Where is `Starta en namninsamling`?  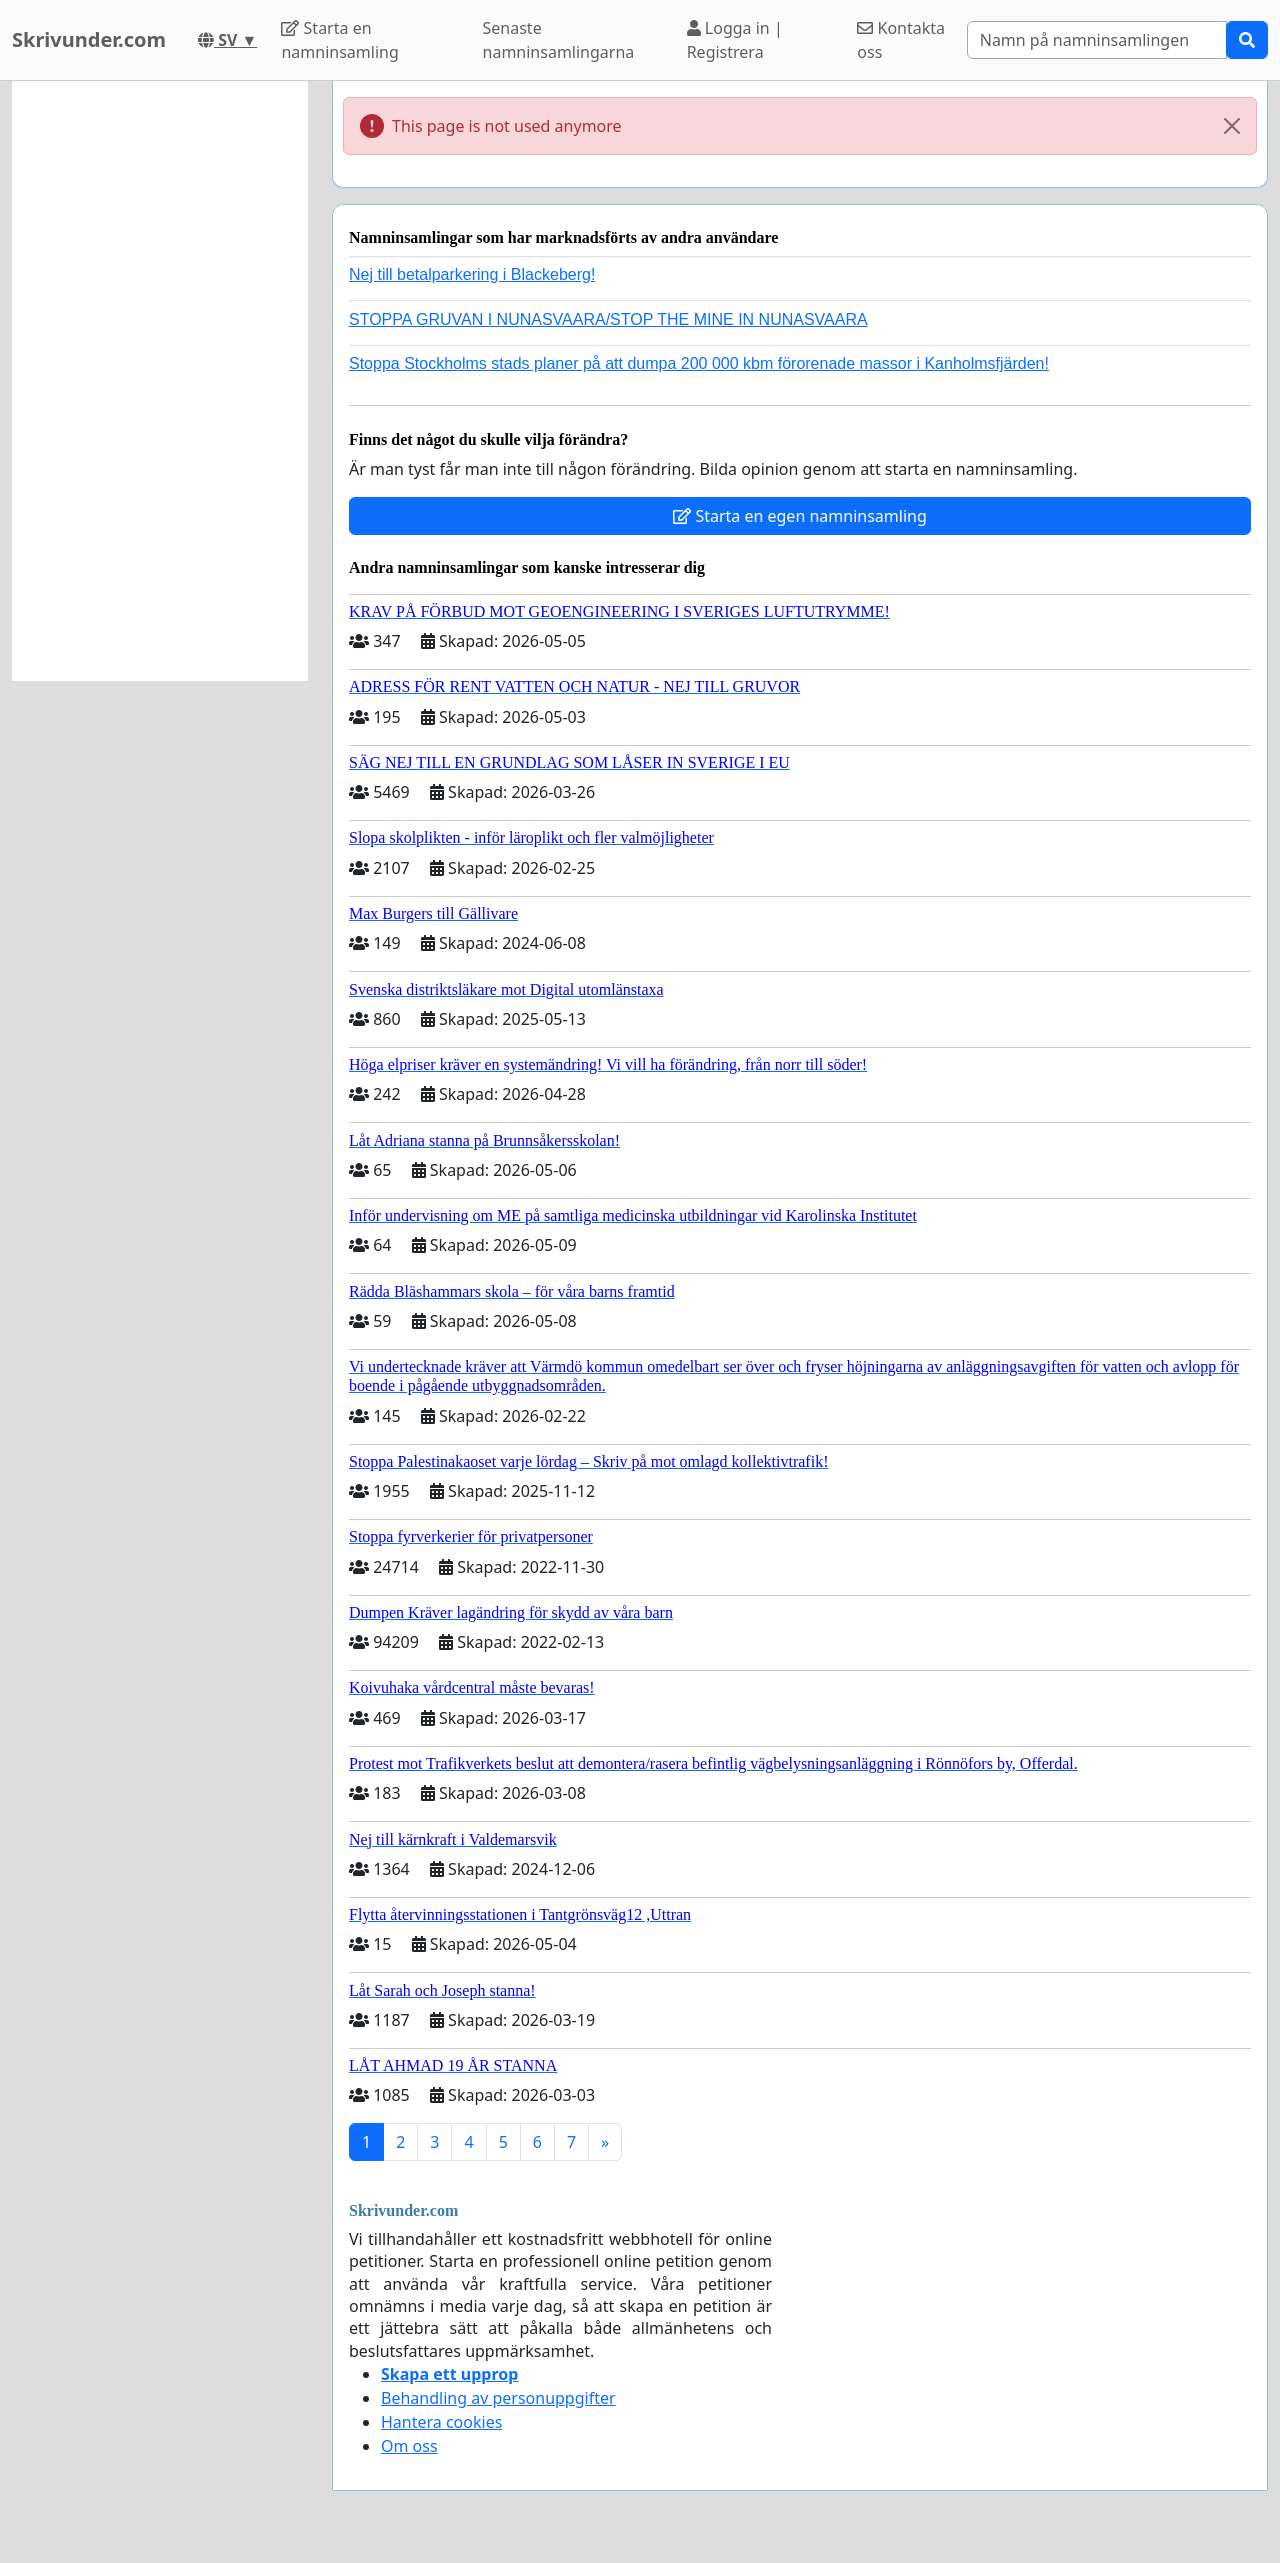 Starta en namninsamling is located at coordinates (339, 40).